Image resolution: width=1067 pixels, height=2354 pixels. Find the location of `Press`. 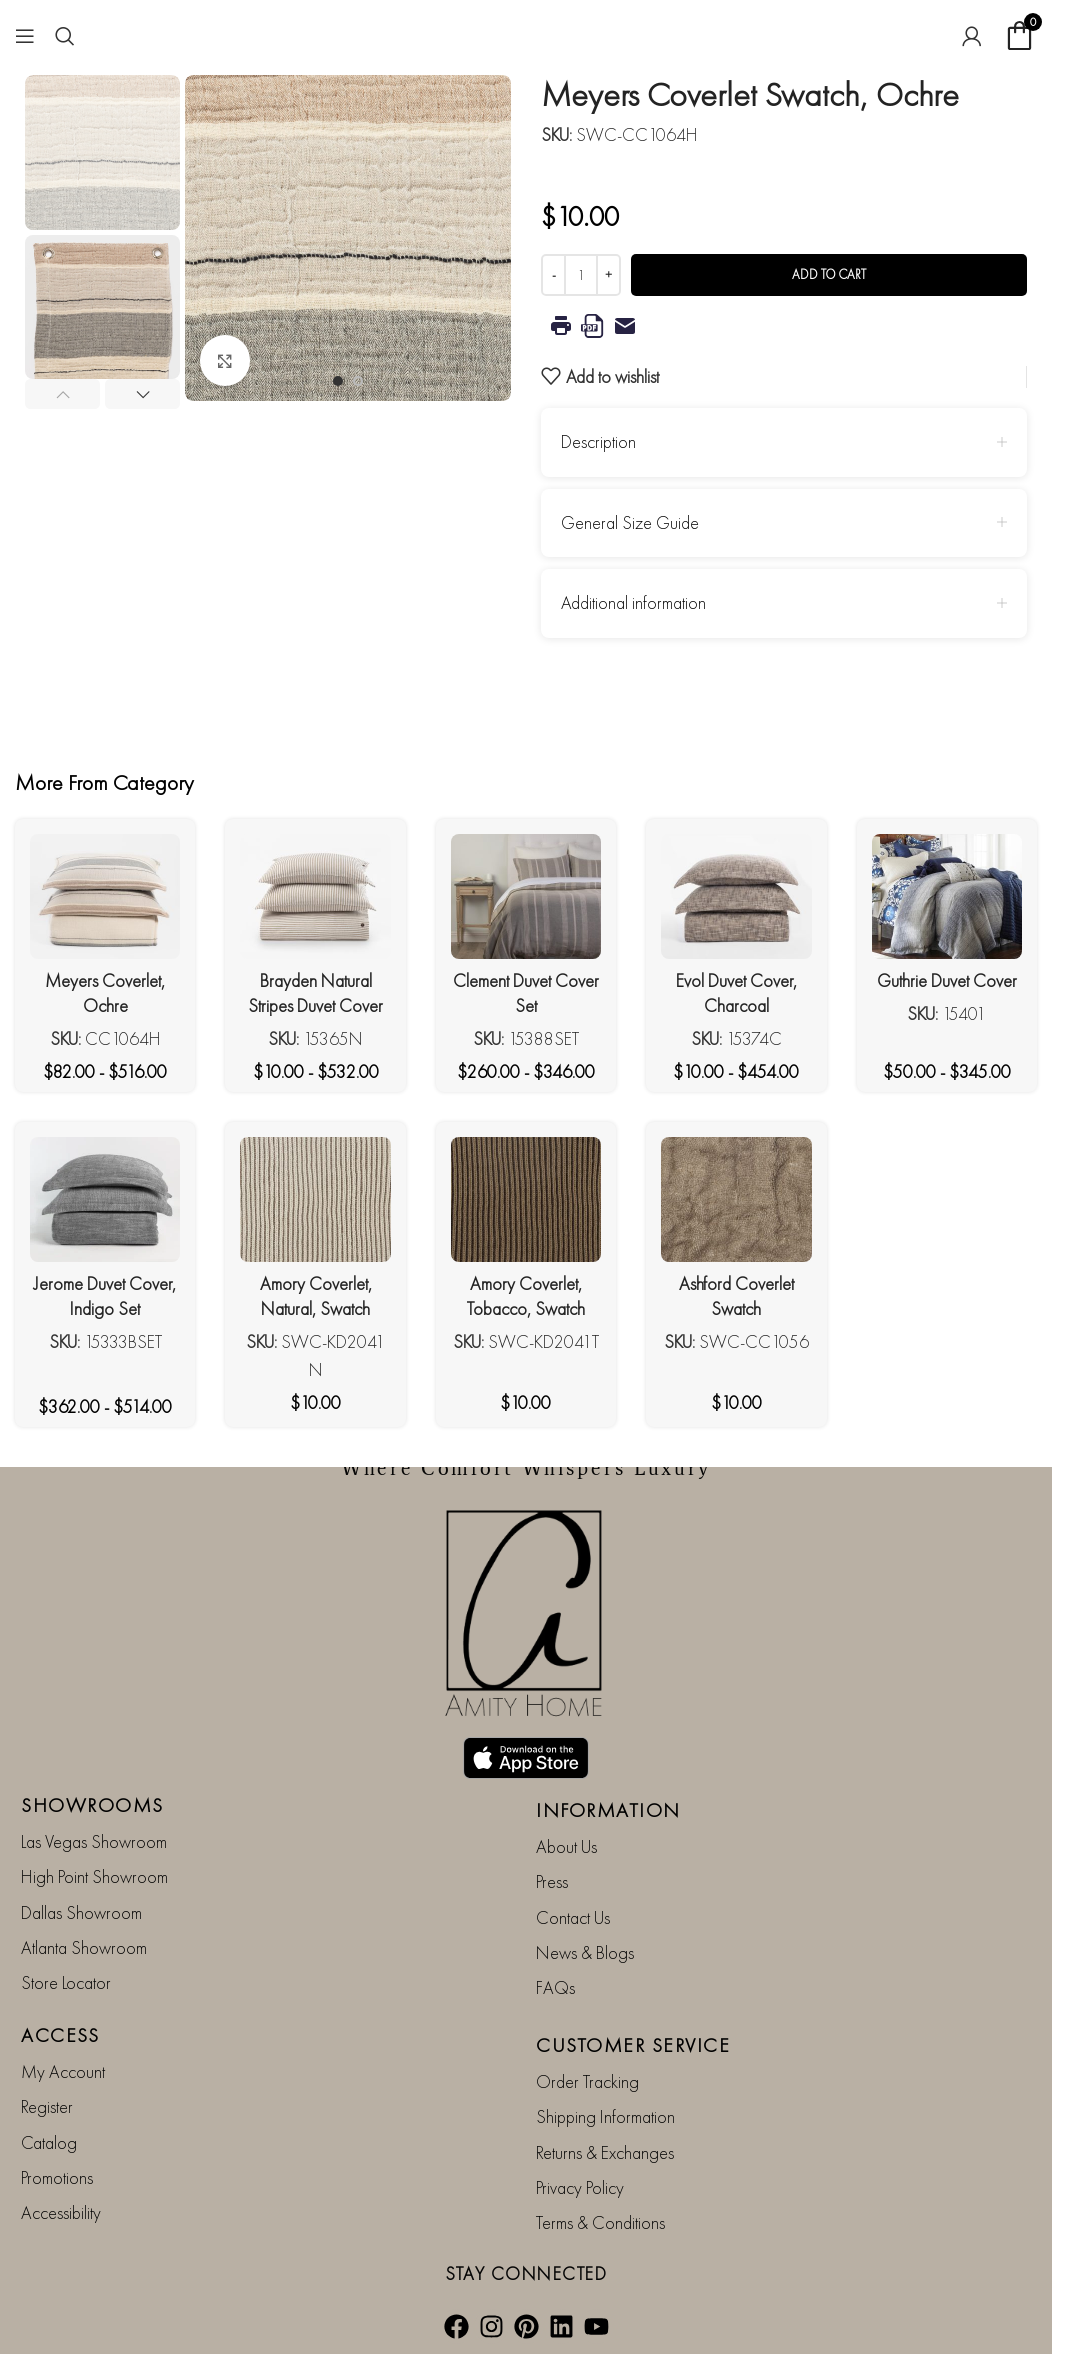

Press is located at coordinates (552, 1882).